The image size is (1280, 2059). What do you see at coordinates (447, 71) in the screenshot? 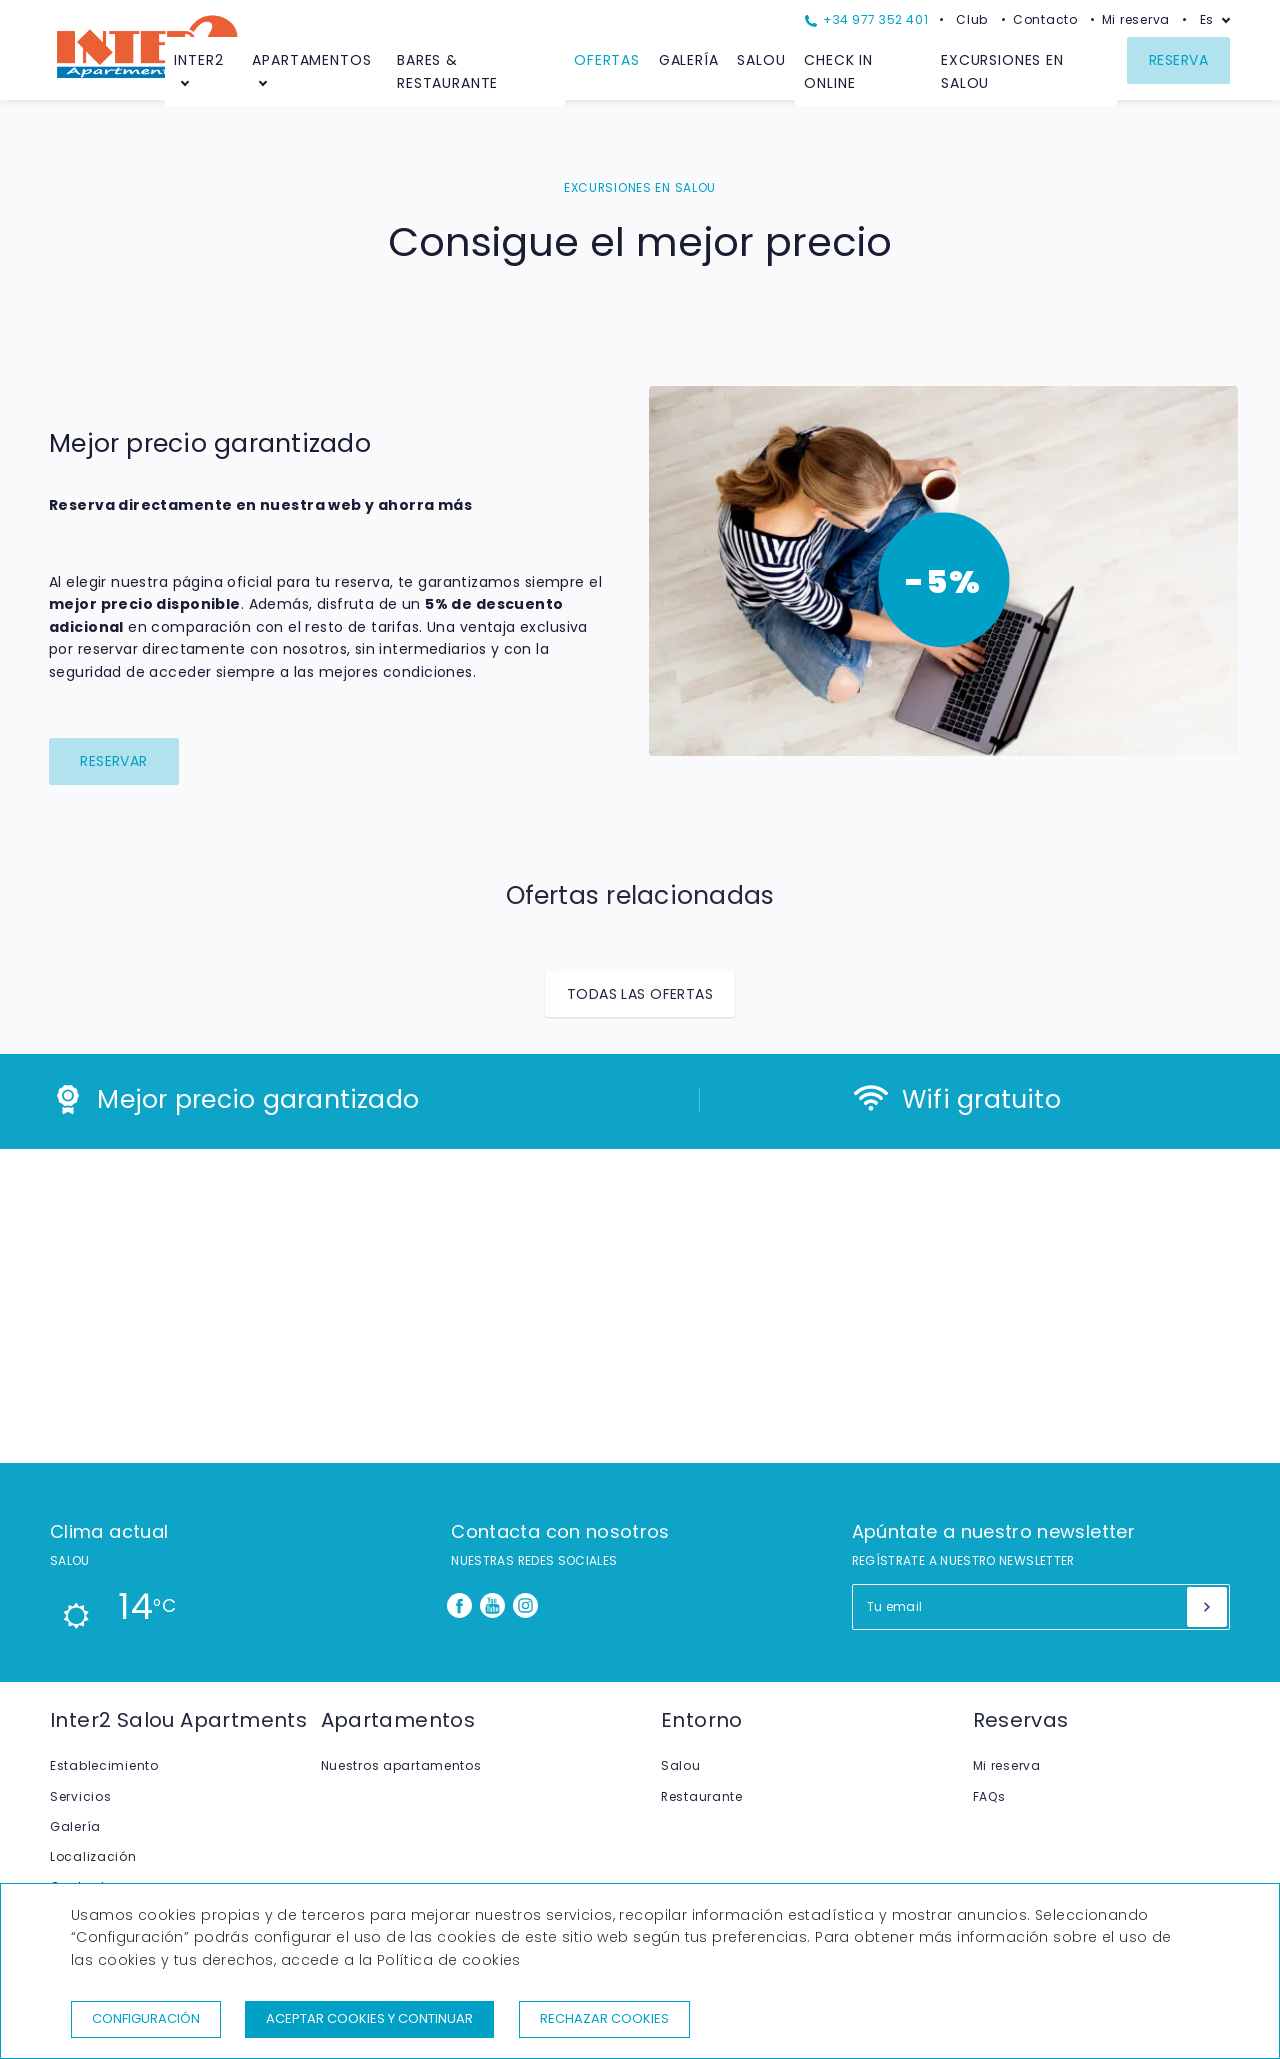
I see `Bares & Restaurante` at bounding box center [447, 71].